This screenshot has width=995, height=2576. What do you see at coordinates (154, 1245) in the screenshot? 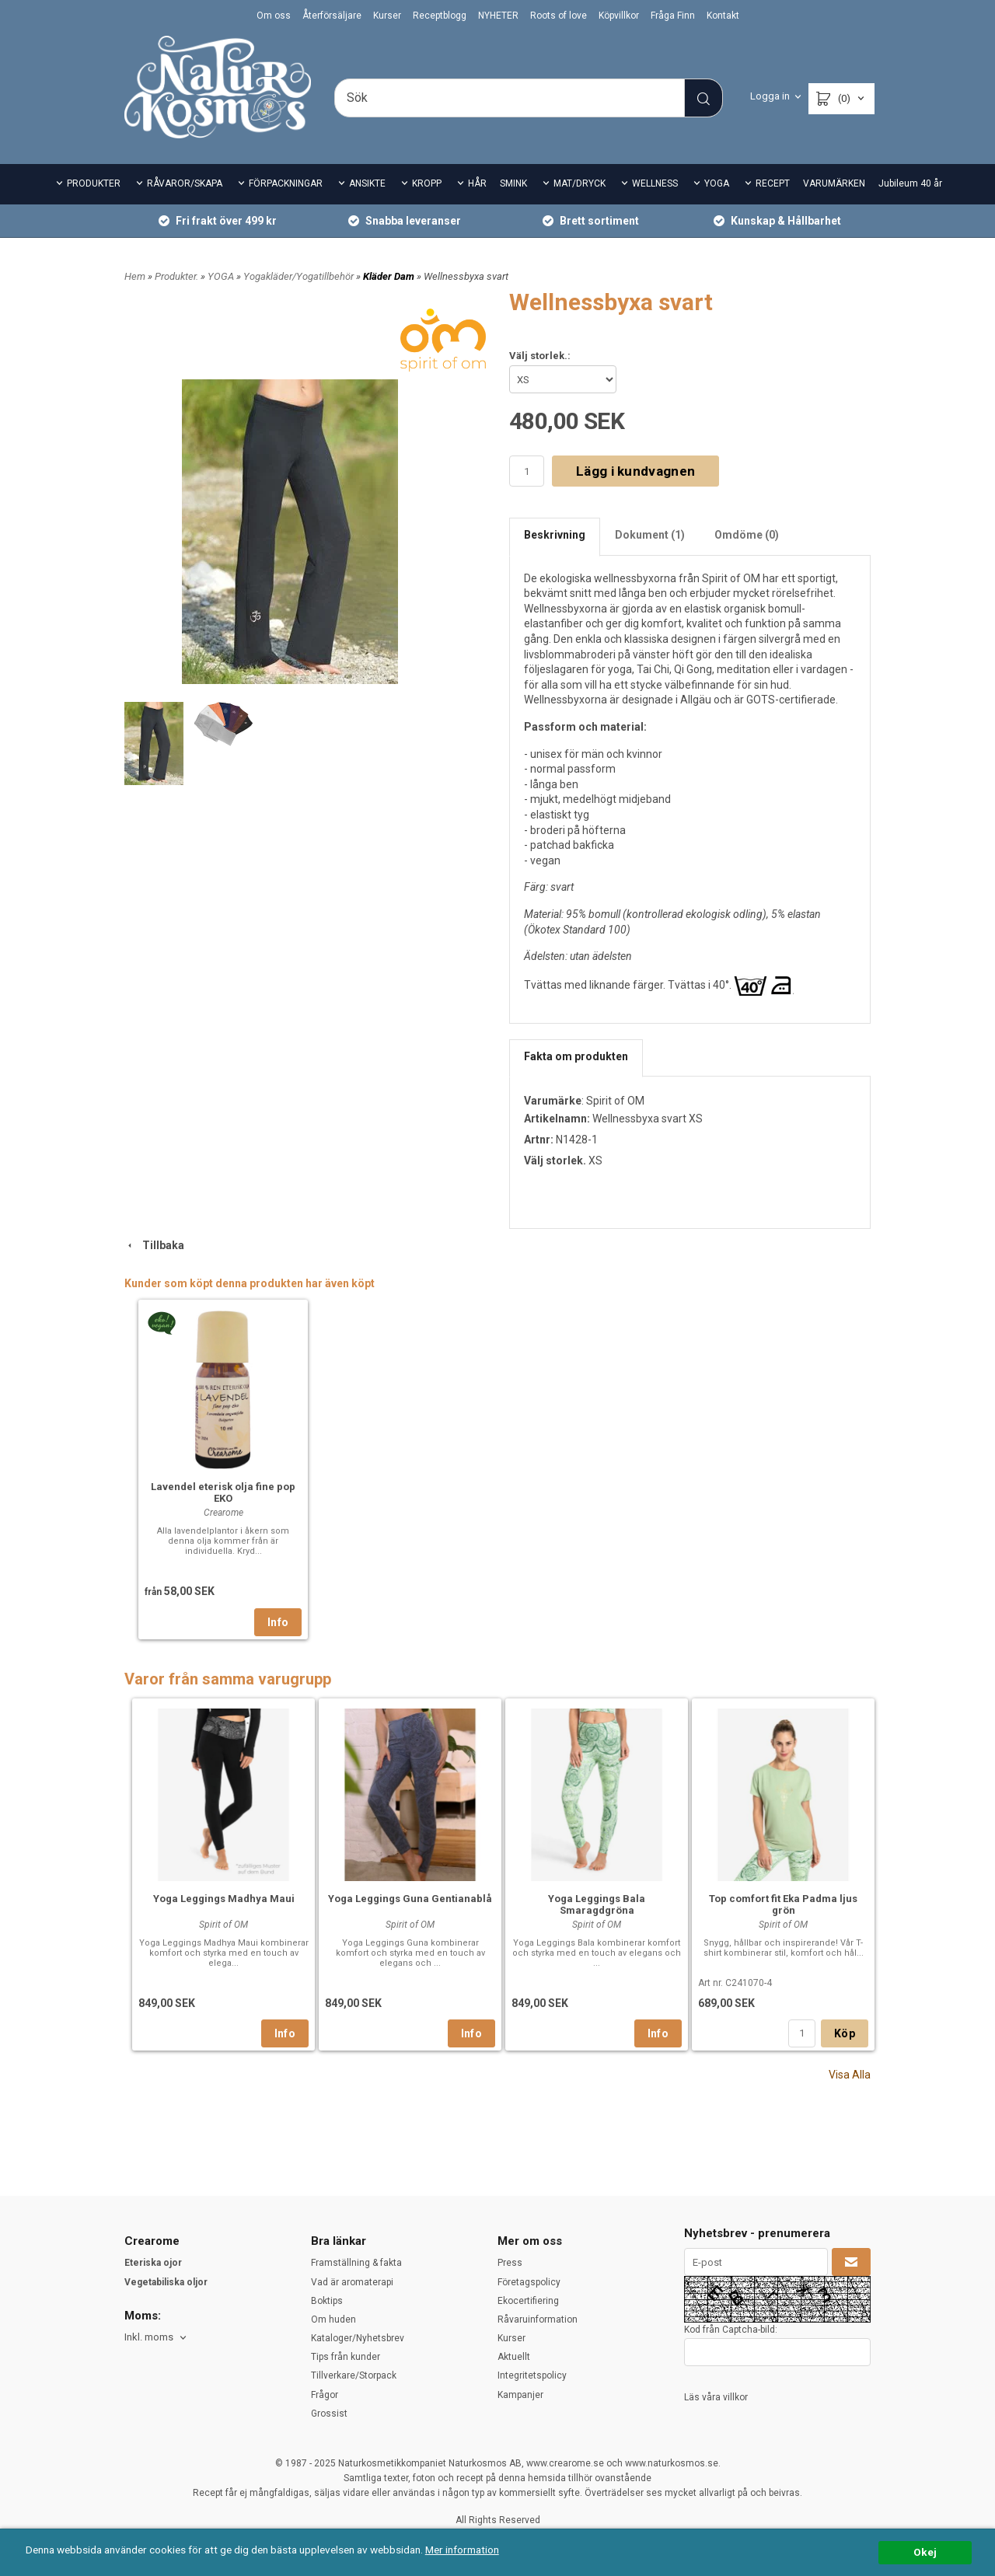
I see `Tillbaka` at bounding box center [154, 1245].